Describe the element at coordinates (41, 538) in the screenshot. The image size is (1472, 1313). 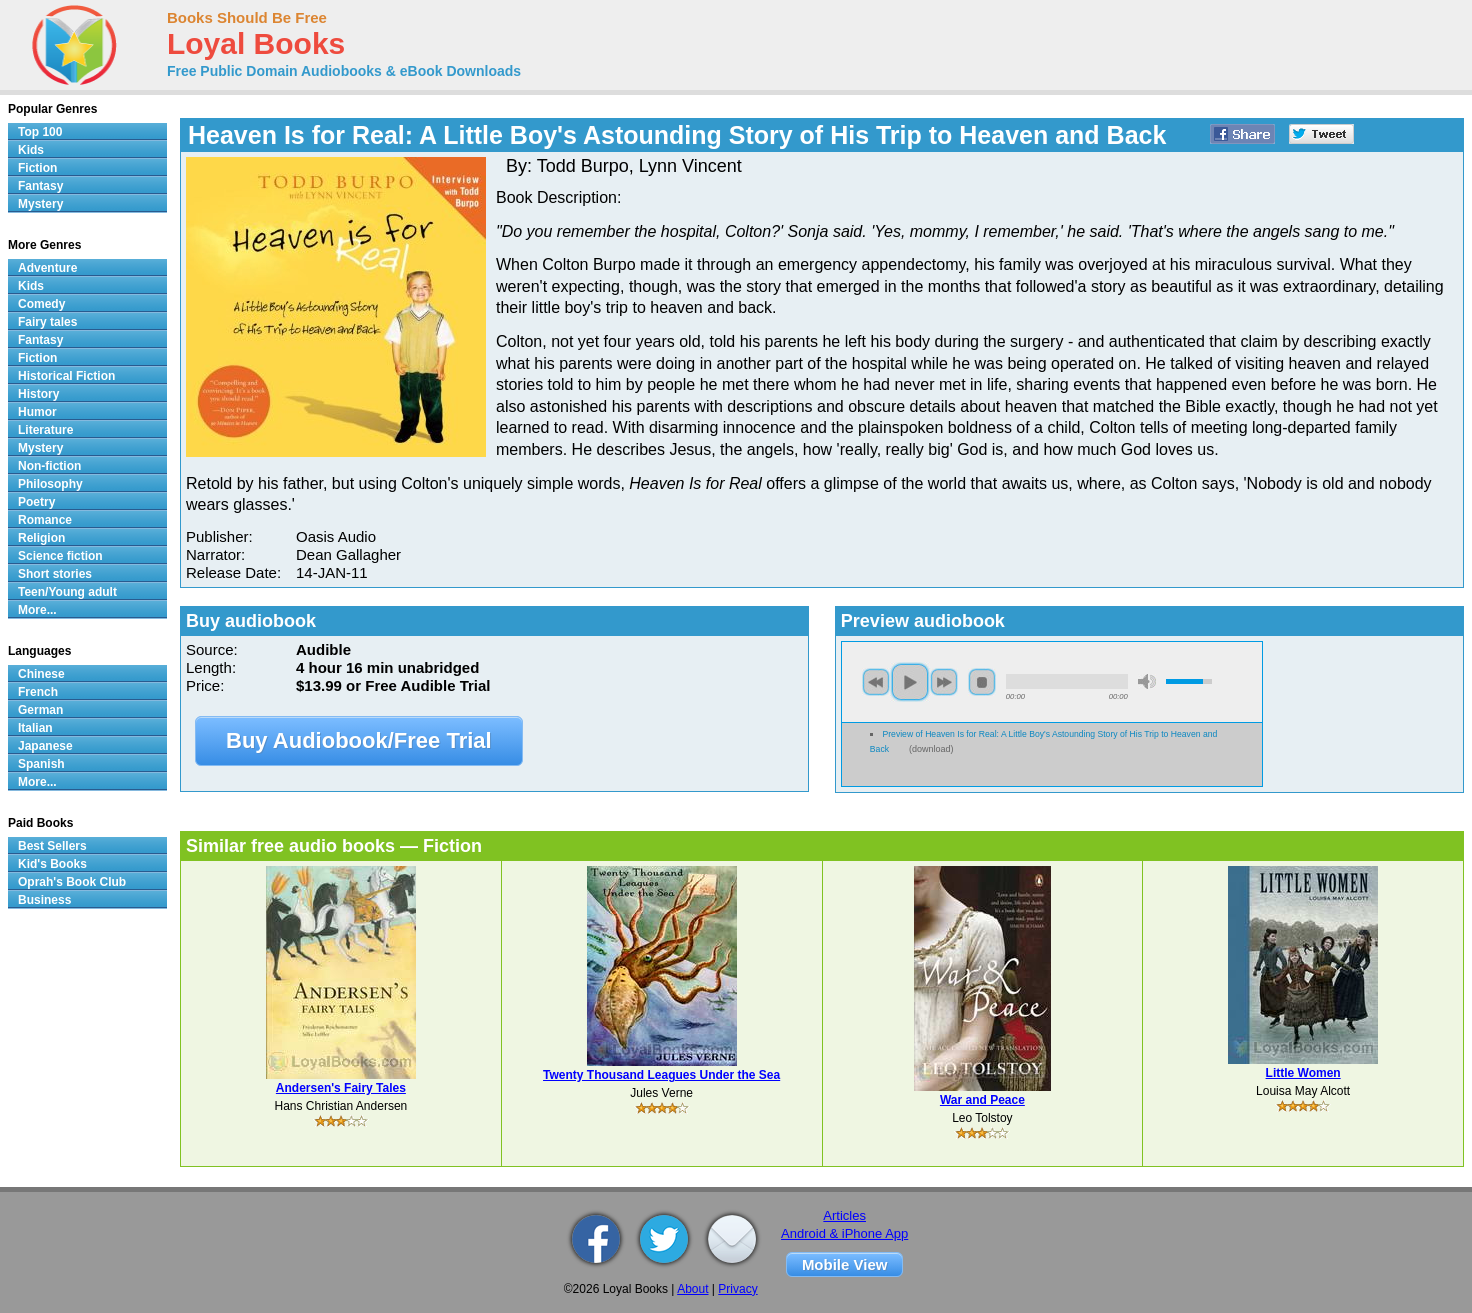
I see `Religion` at that location.